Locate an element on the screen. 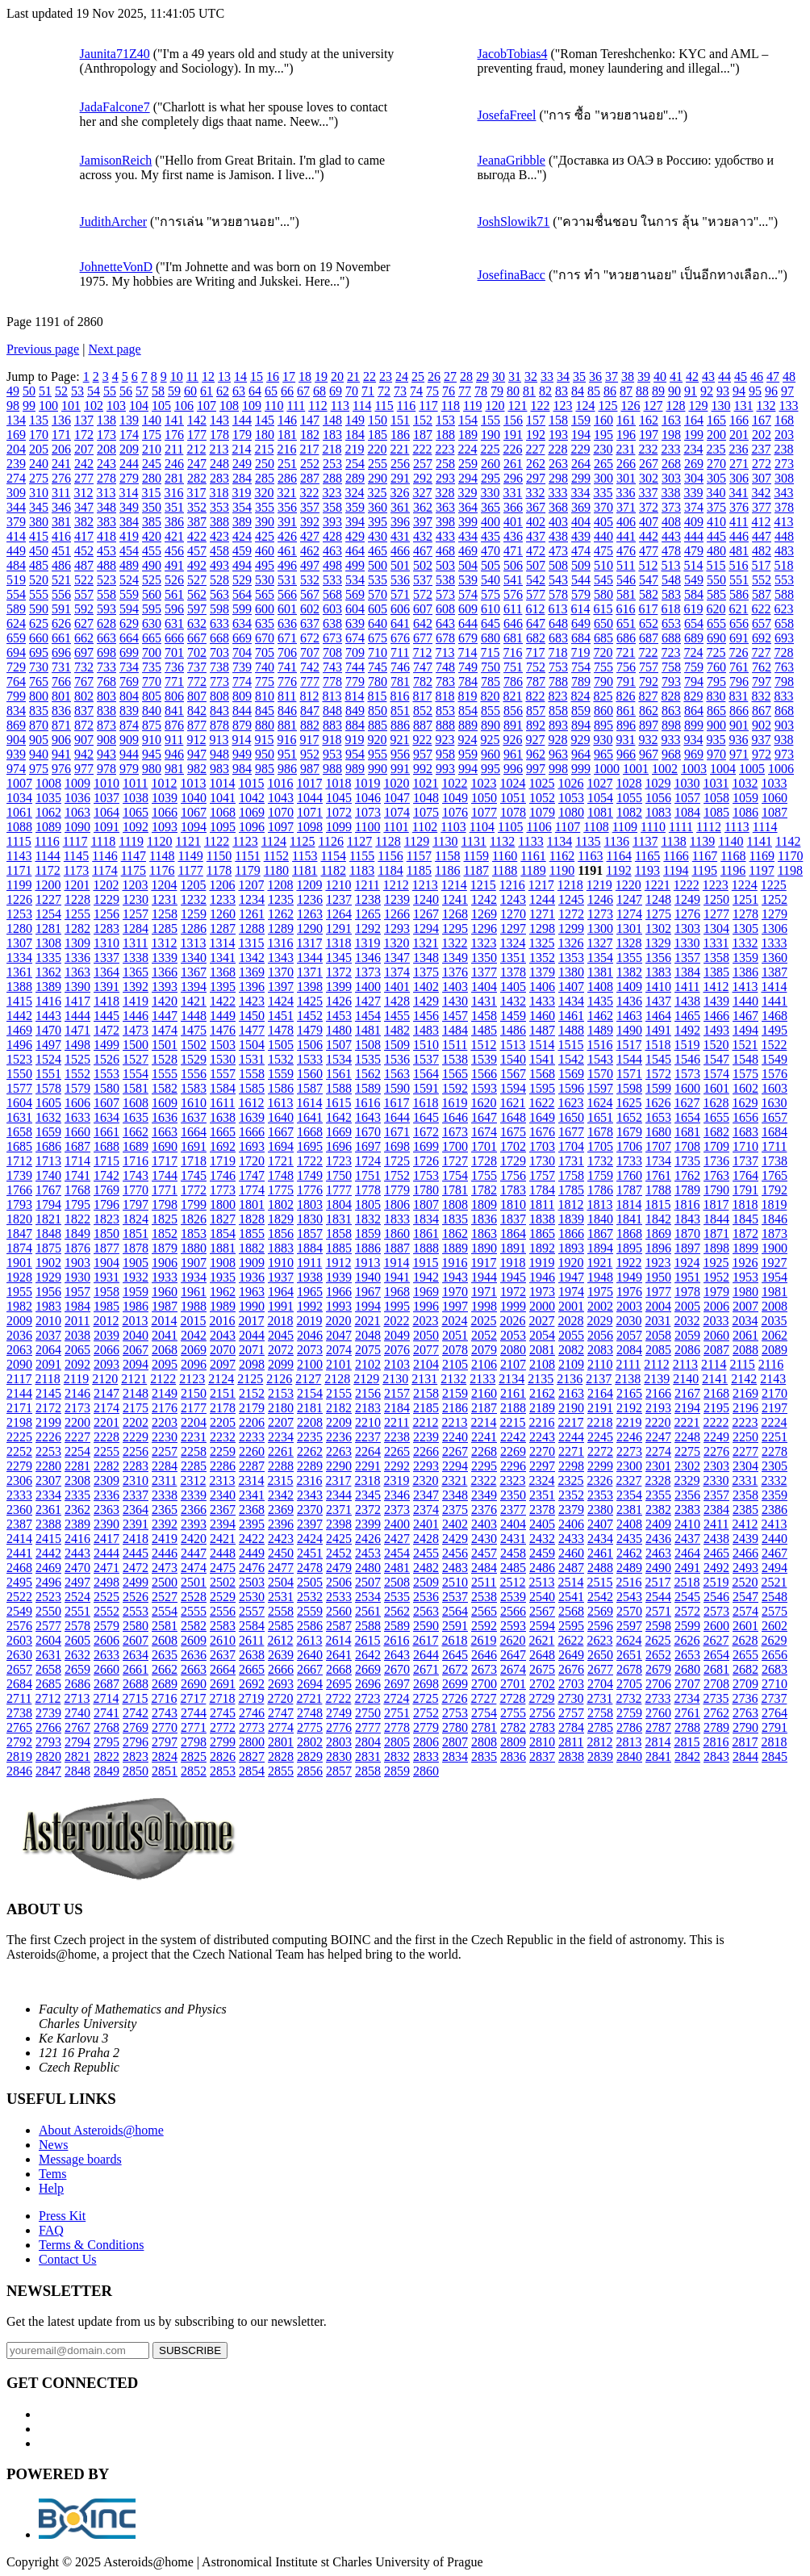 This screenshot has height=2576, width=810. 260 is located at coordinates (490, 463).